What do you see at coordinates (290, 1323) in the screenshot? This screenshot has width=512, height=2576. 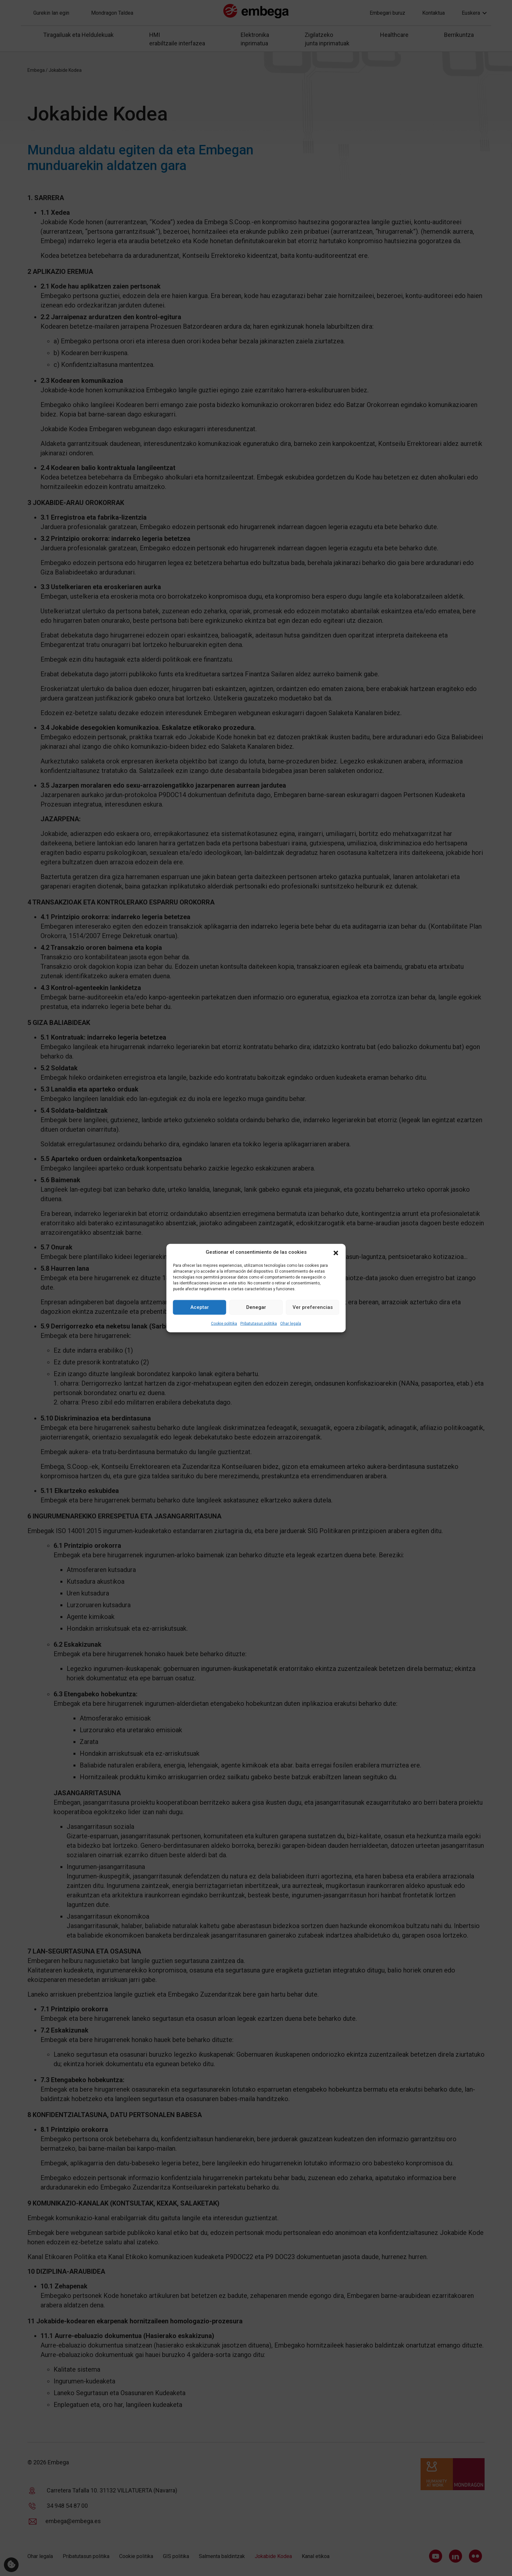 I see `Ohar legala` at bounding box center [290, 1323].